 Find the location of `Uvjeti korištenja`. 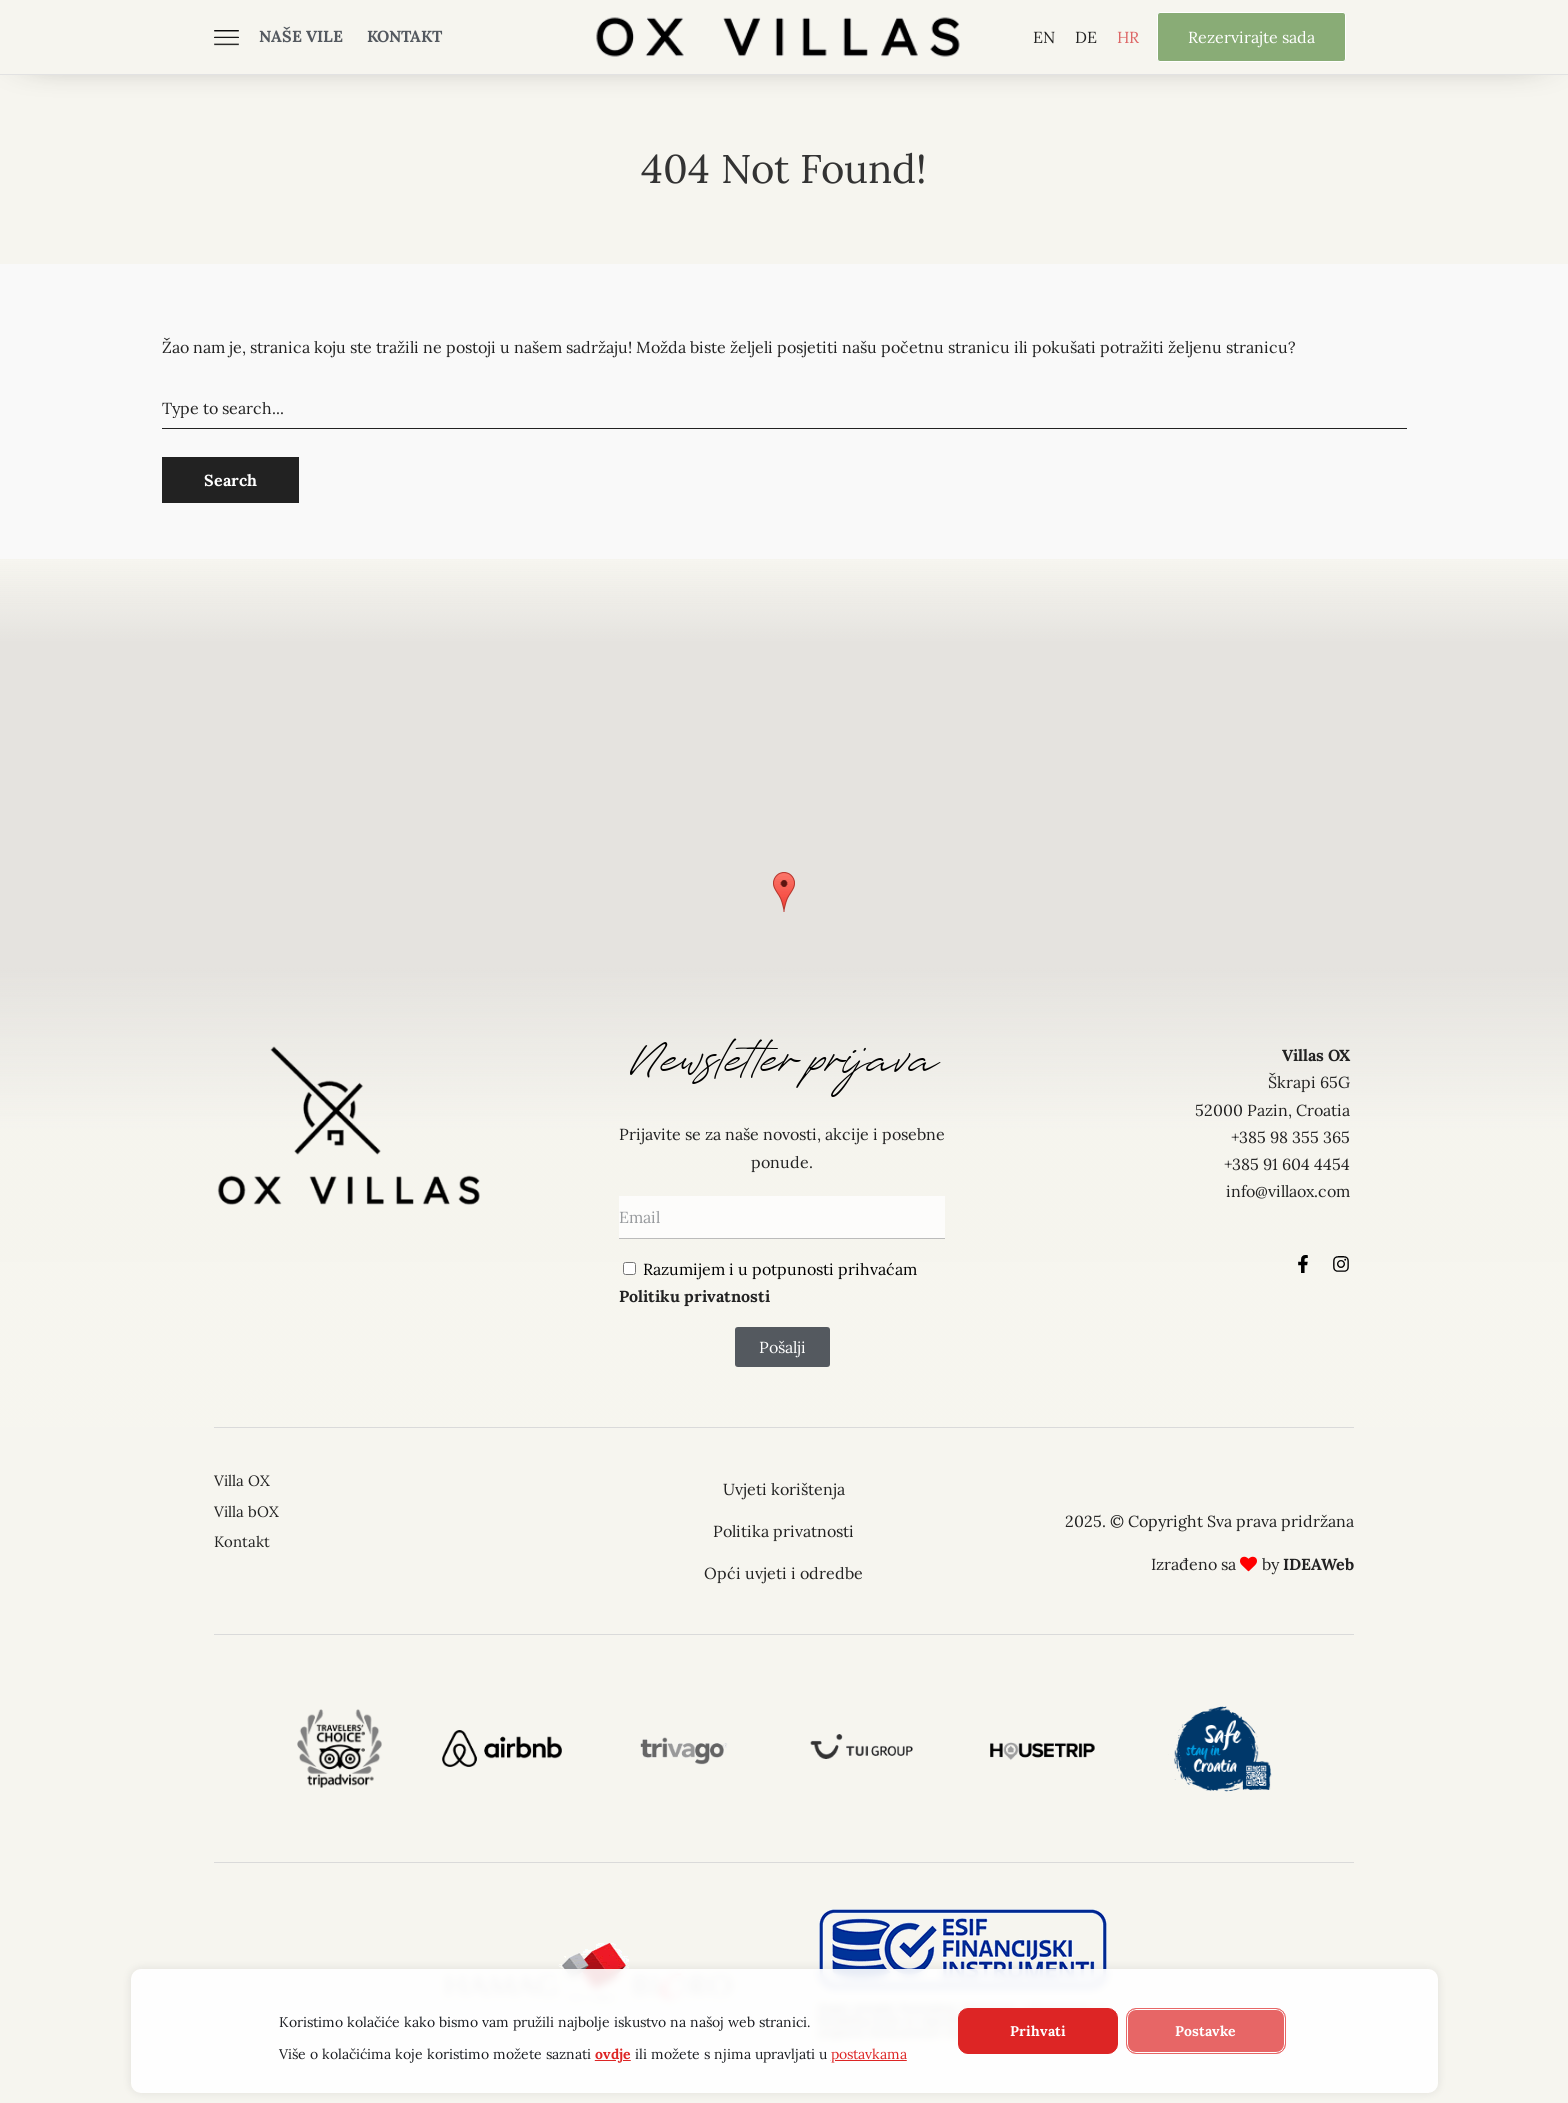

Uvjeti korištenja is located at coordinates (784, 1489).